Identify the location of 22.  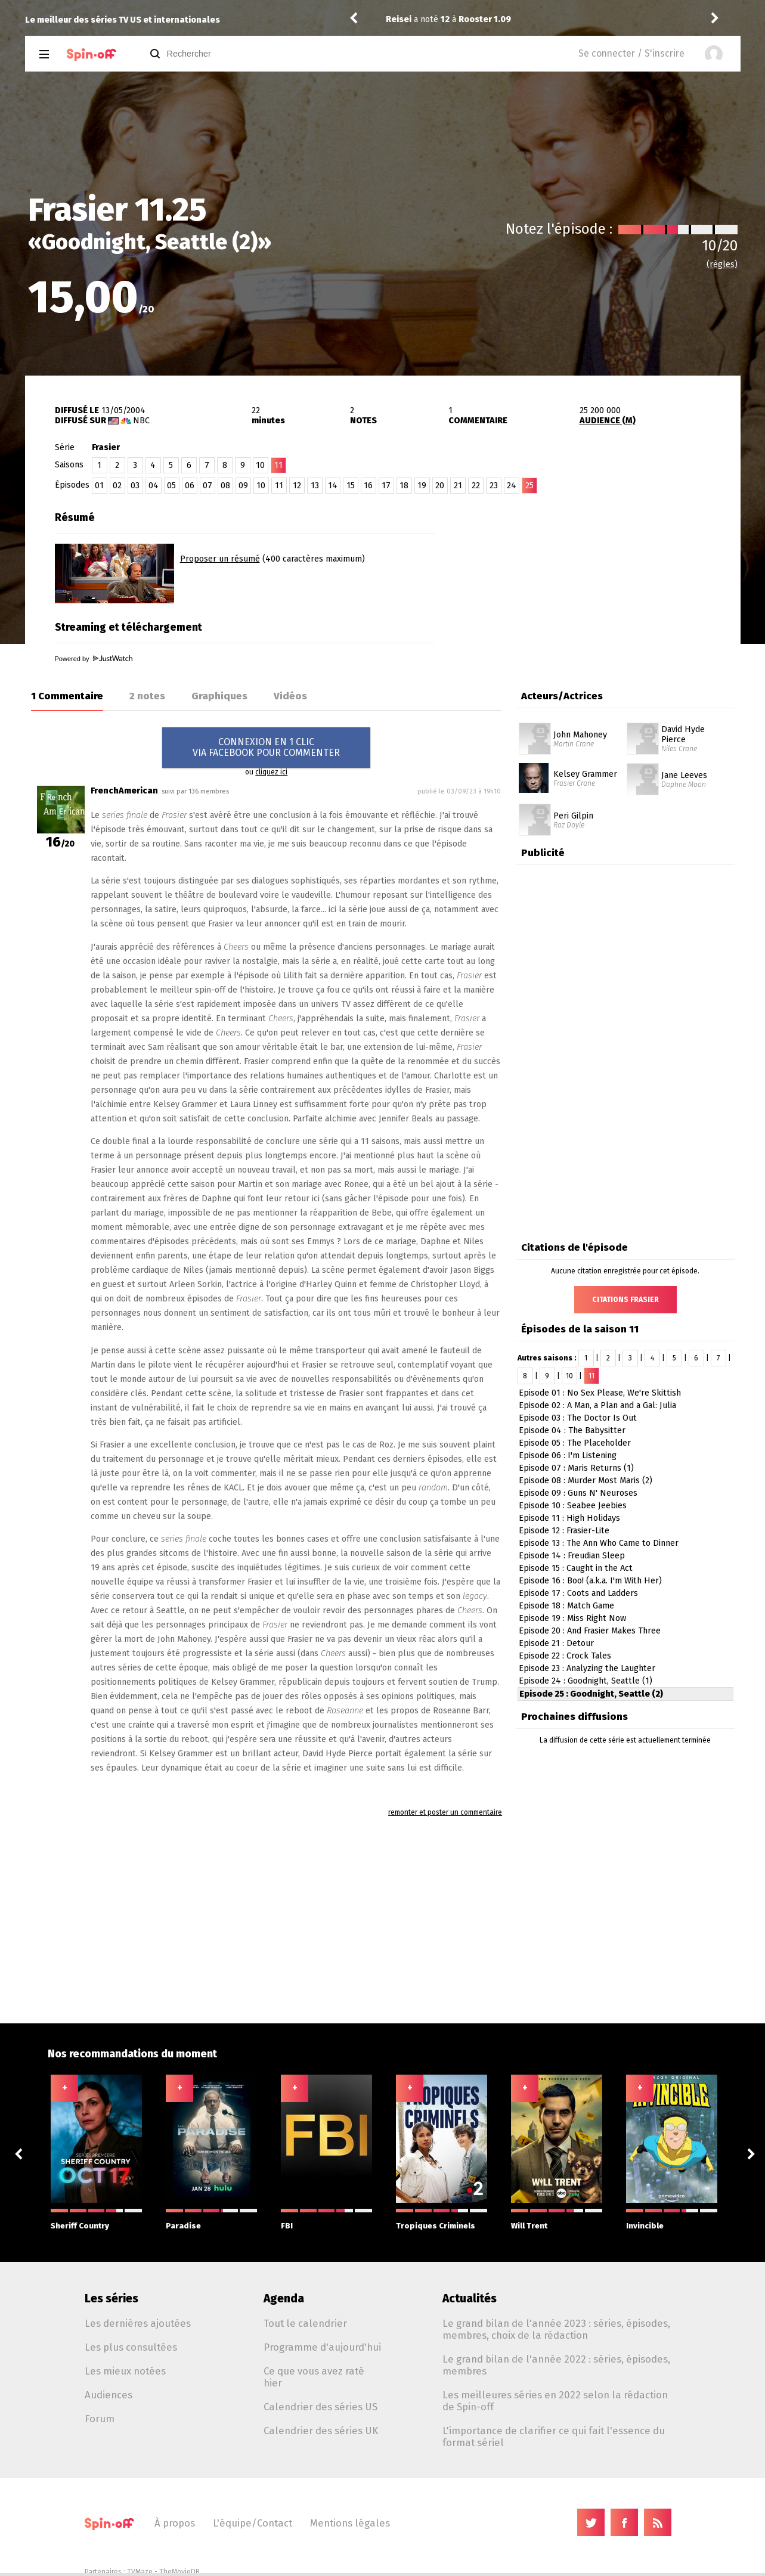
(476, 486).